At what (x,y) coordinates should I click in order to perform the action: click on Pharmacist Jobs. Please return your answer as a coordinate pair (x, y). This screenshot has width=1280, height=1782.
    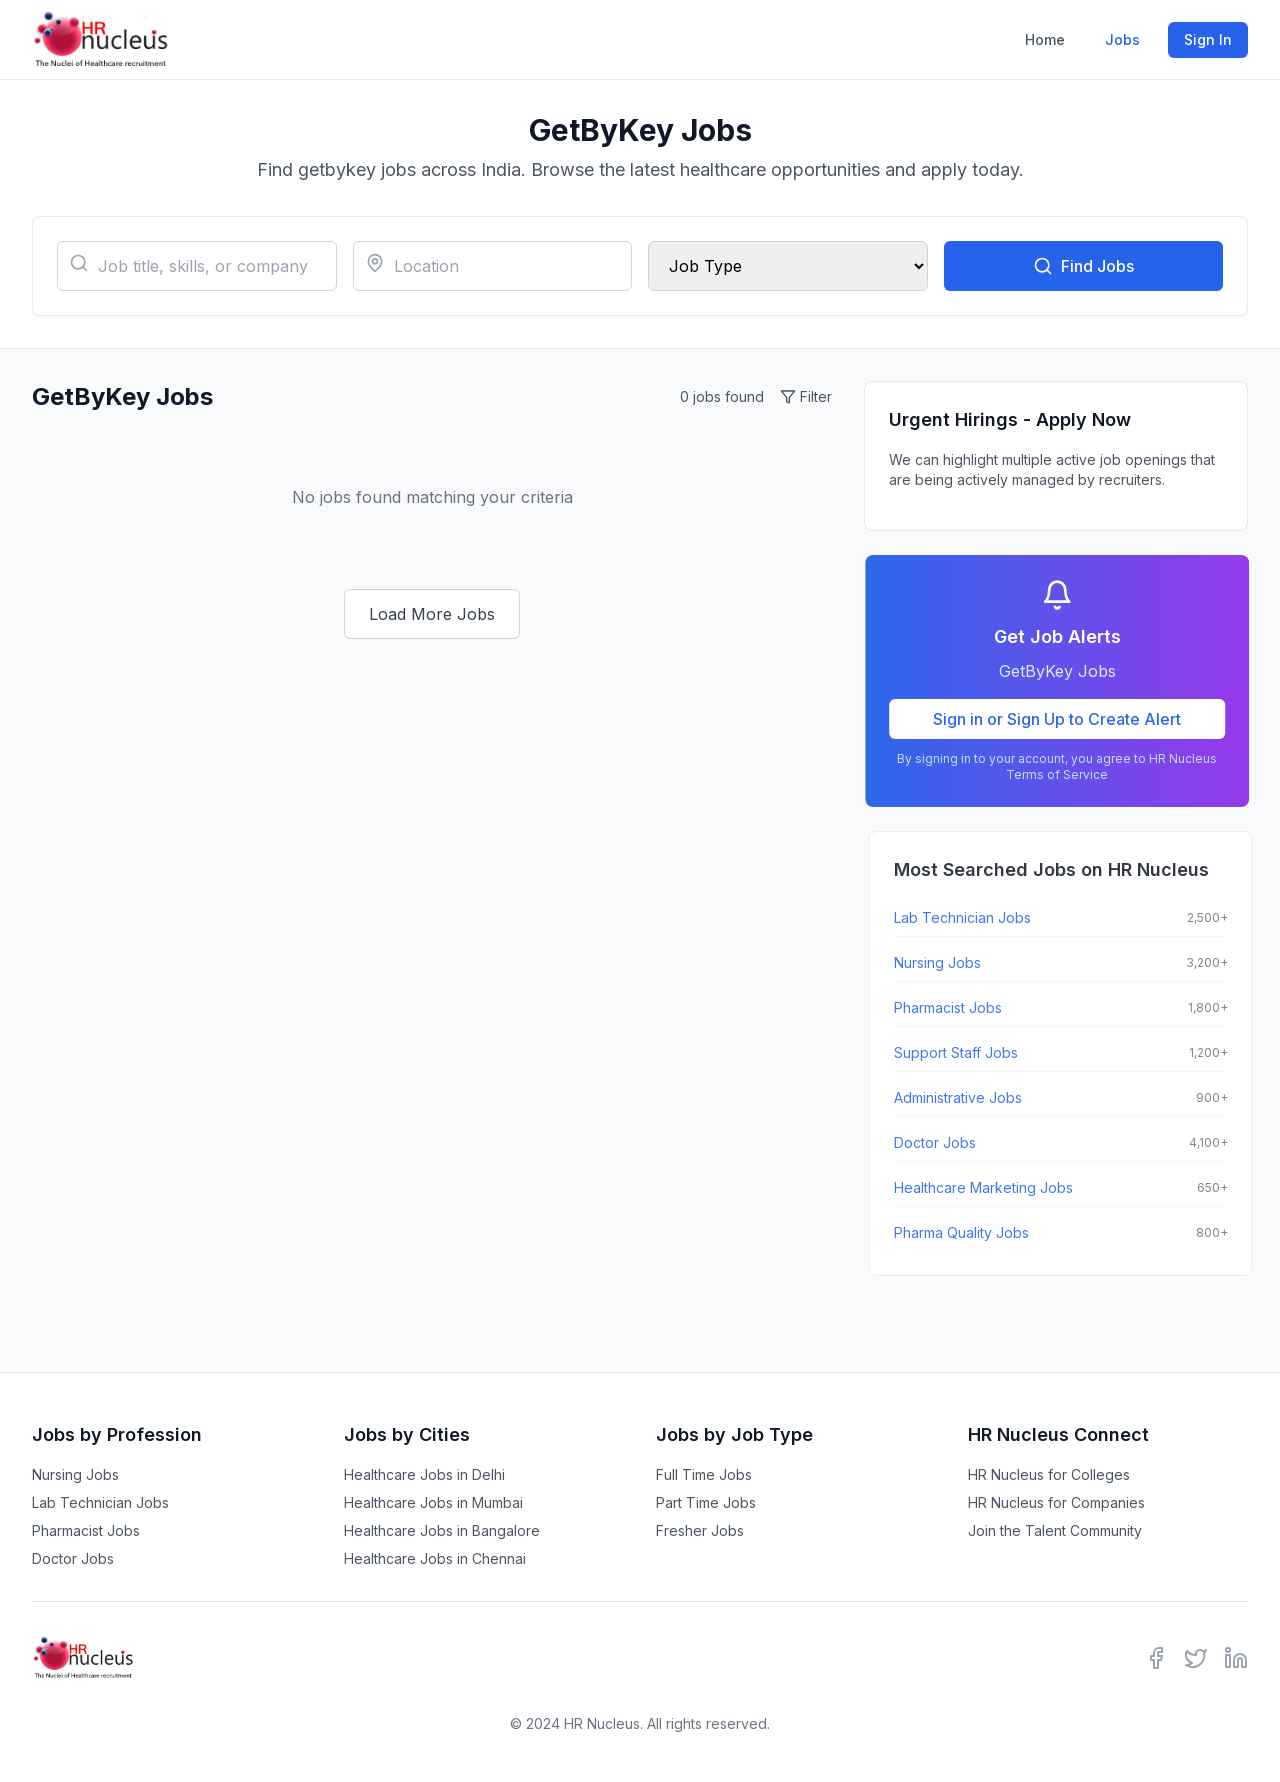
    Looking at the image, I should click on (955, 1007).